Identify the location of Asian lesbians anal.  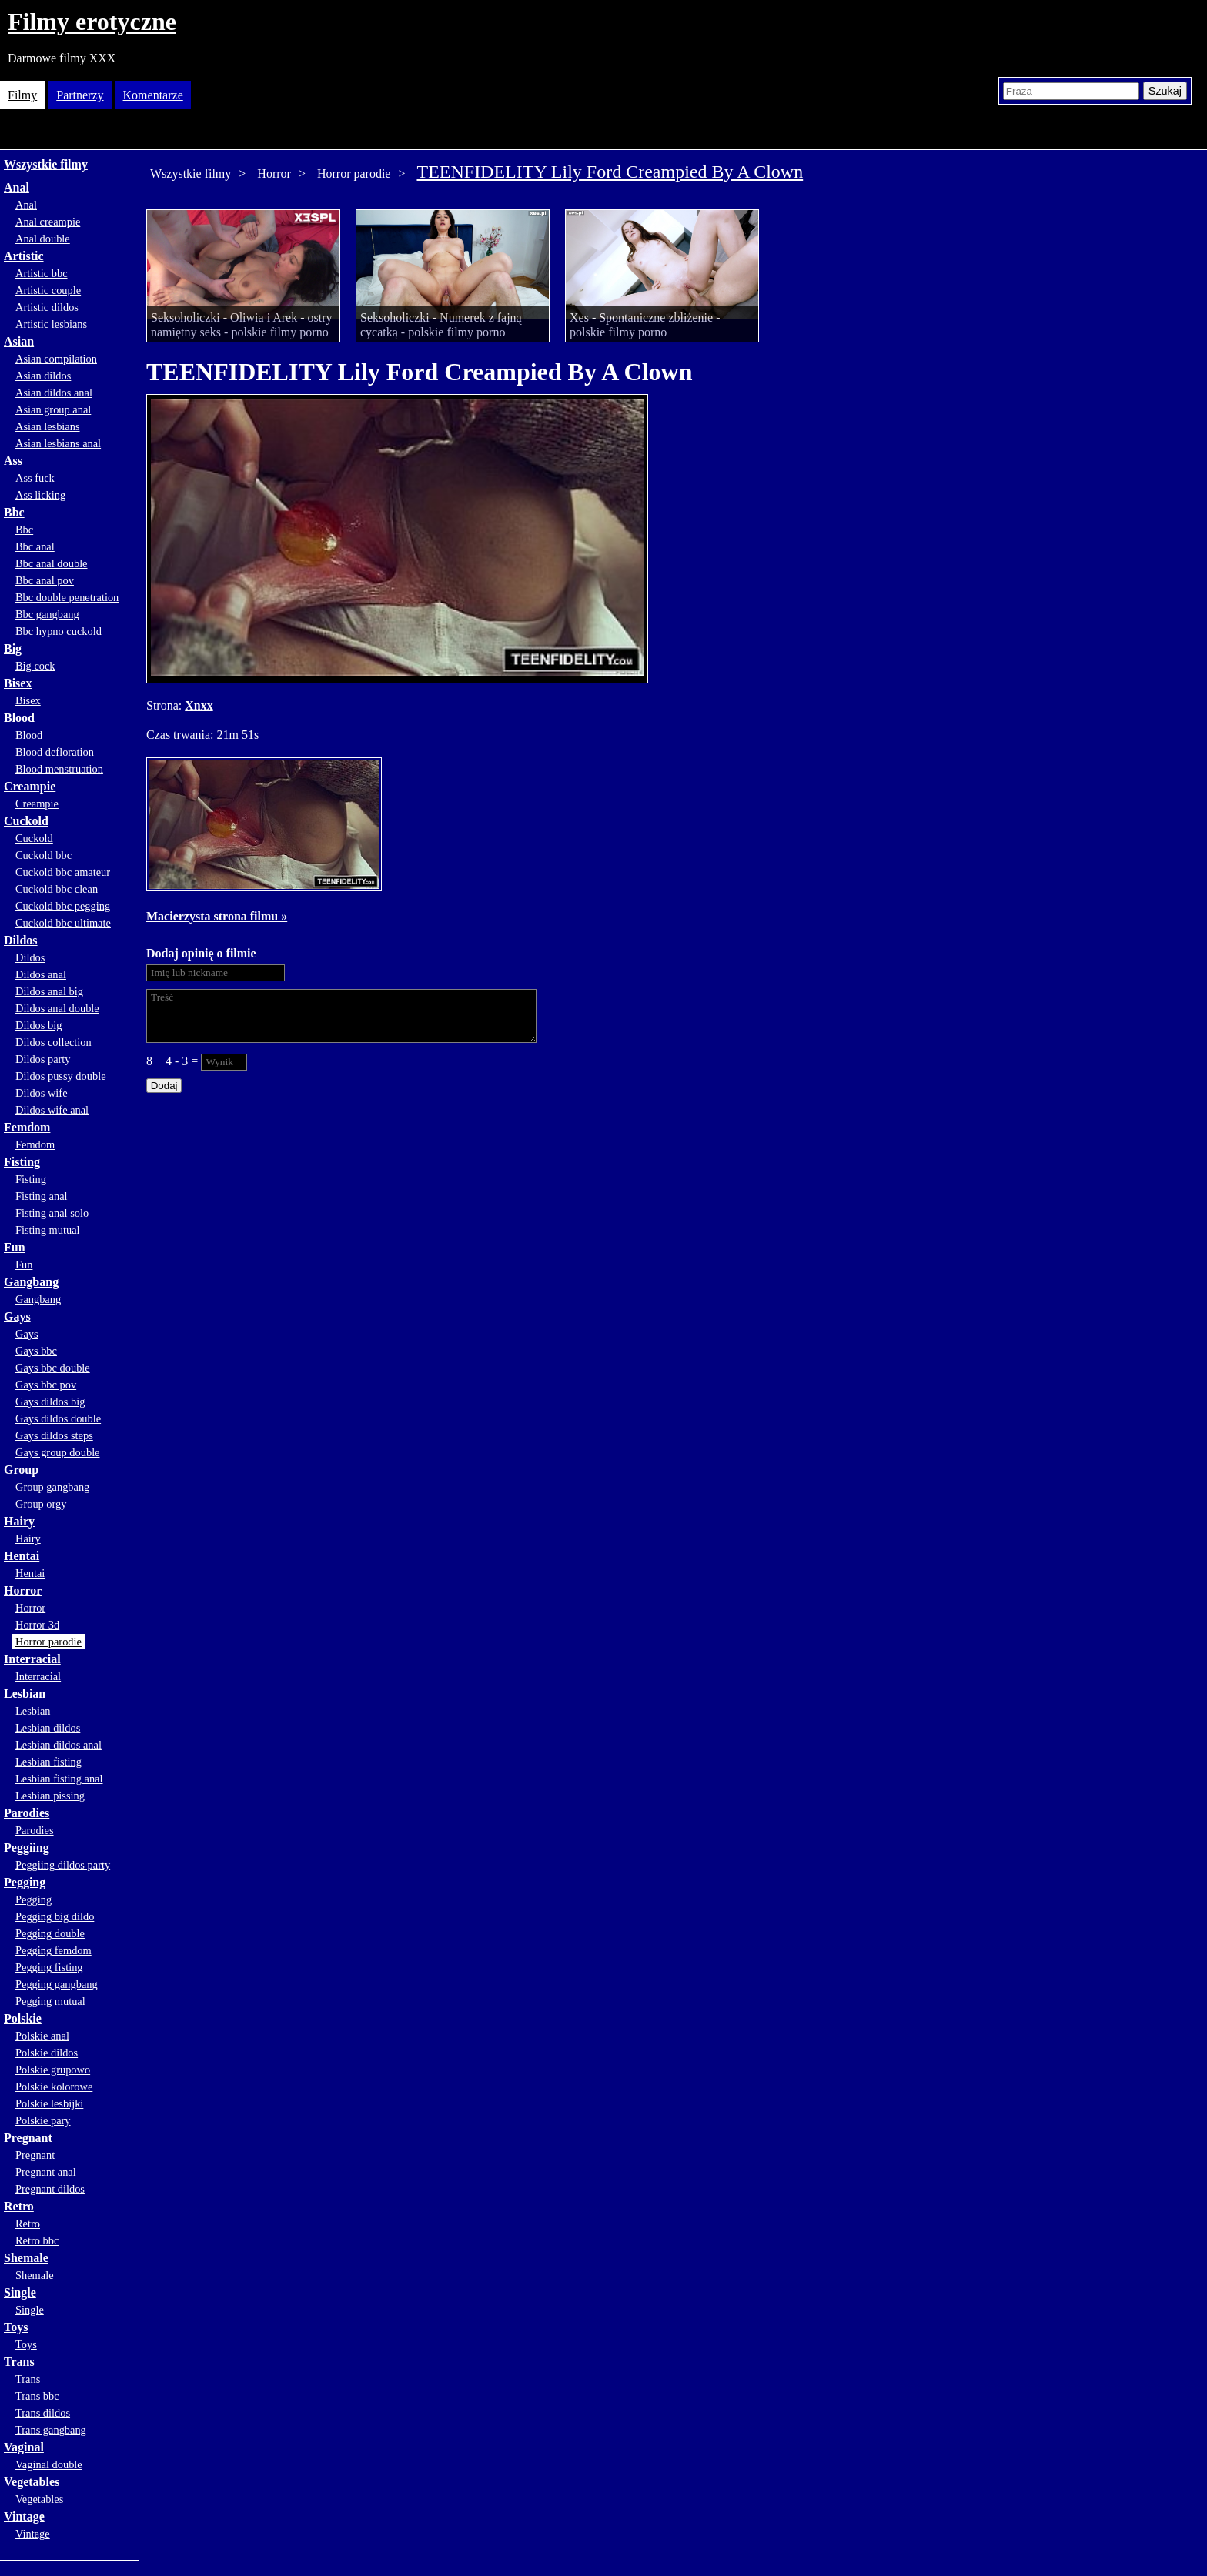
(58, 443).